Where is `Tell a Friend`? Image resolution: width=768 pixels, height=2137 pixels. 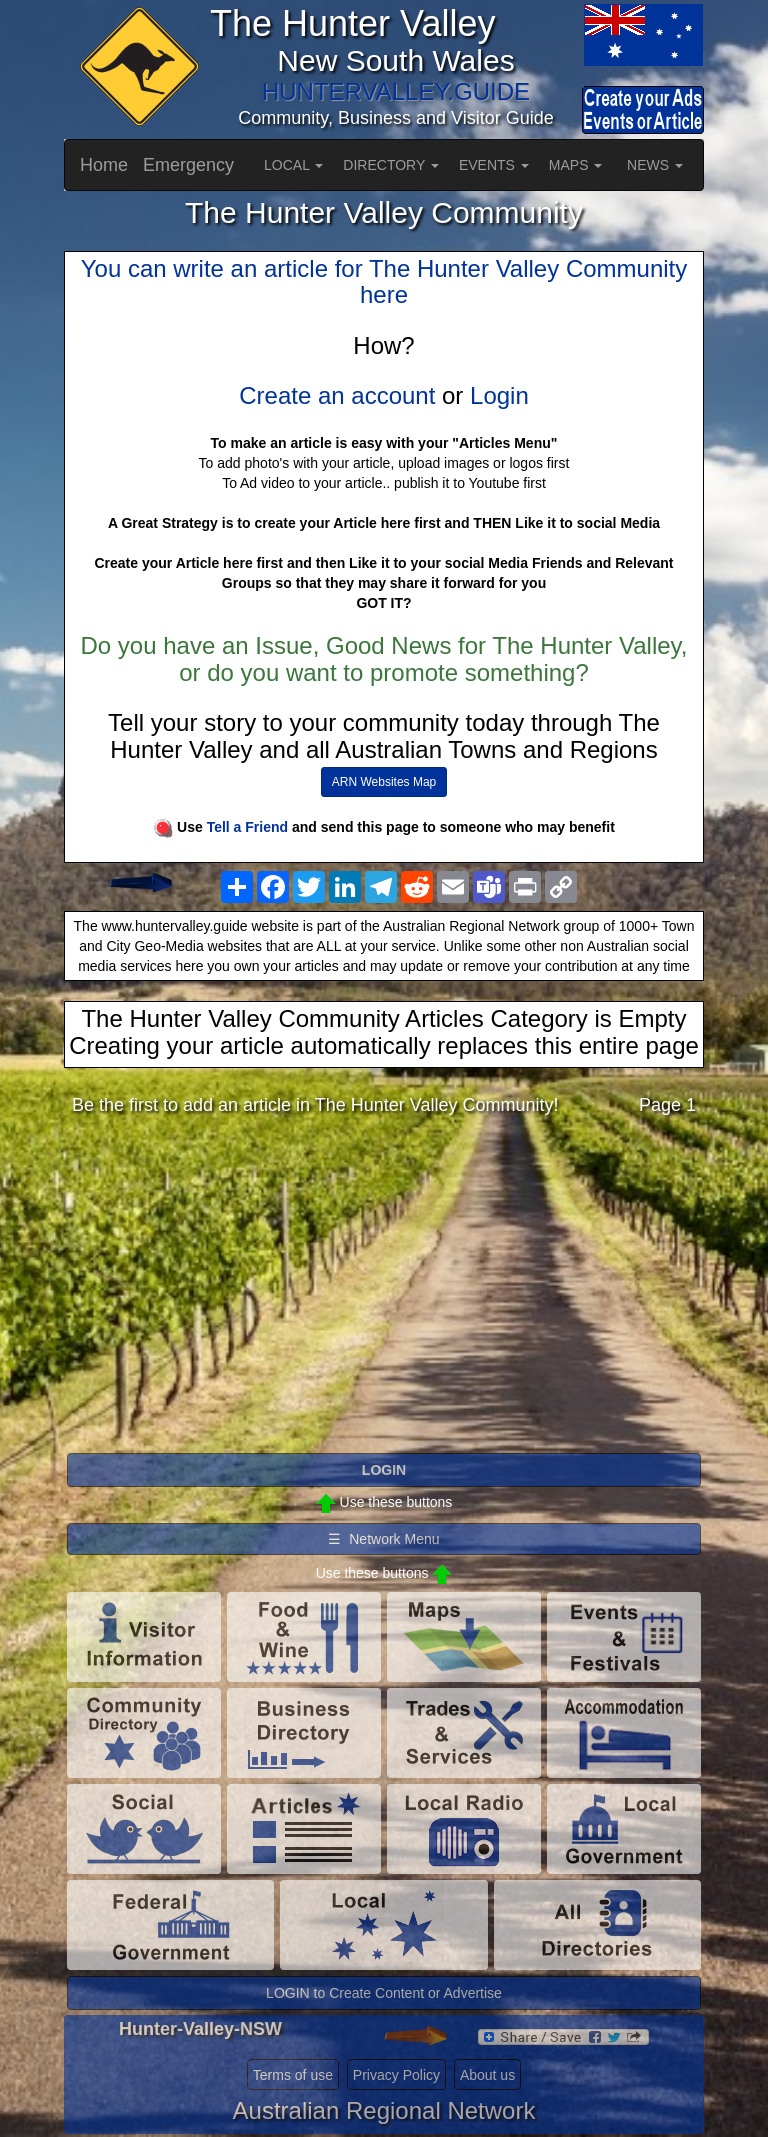
Tell a Friend is located at coordinates (247, 827).